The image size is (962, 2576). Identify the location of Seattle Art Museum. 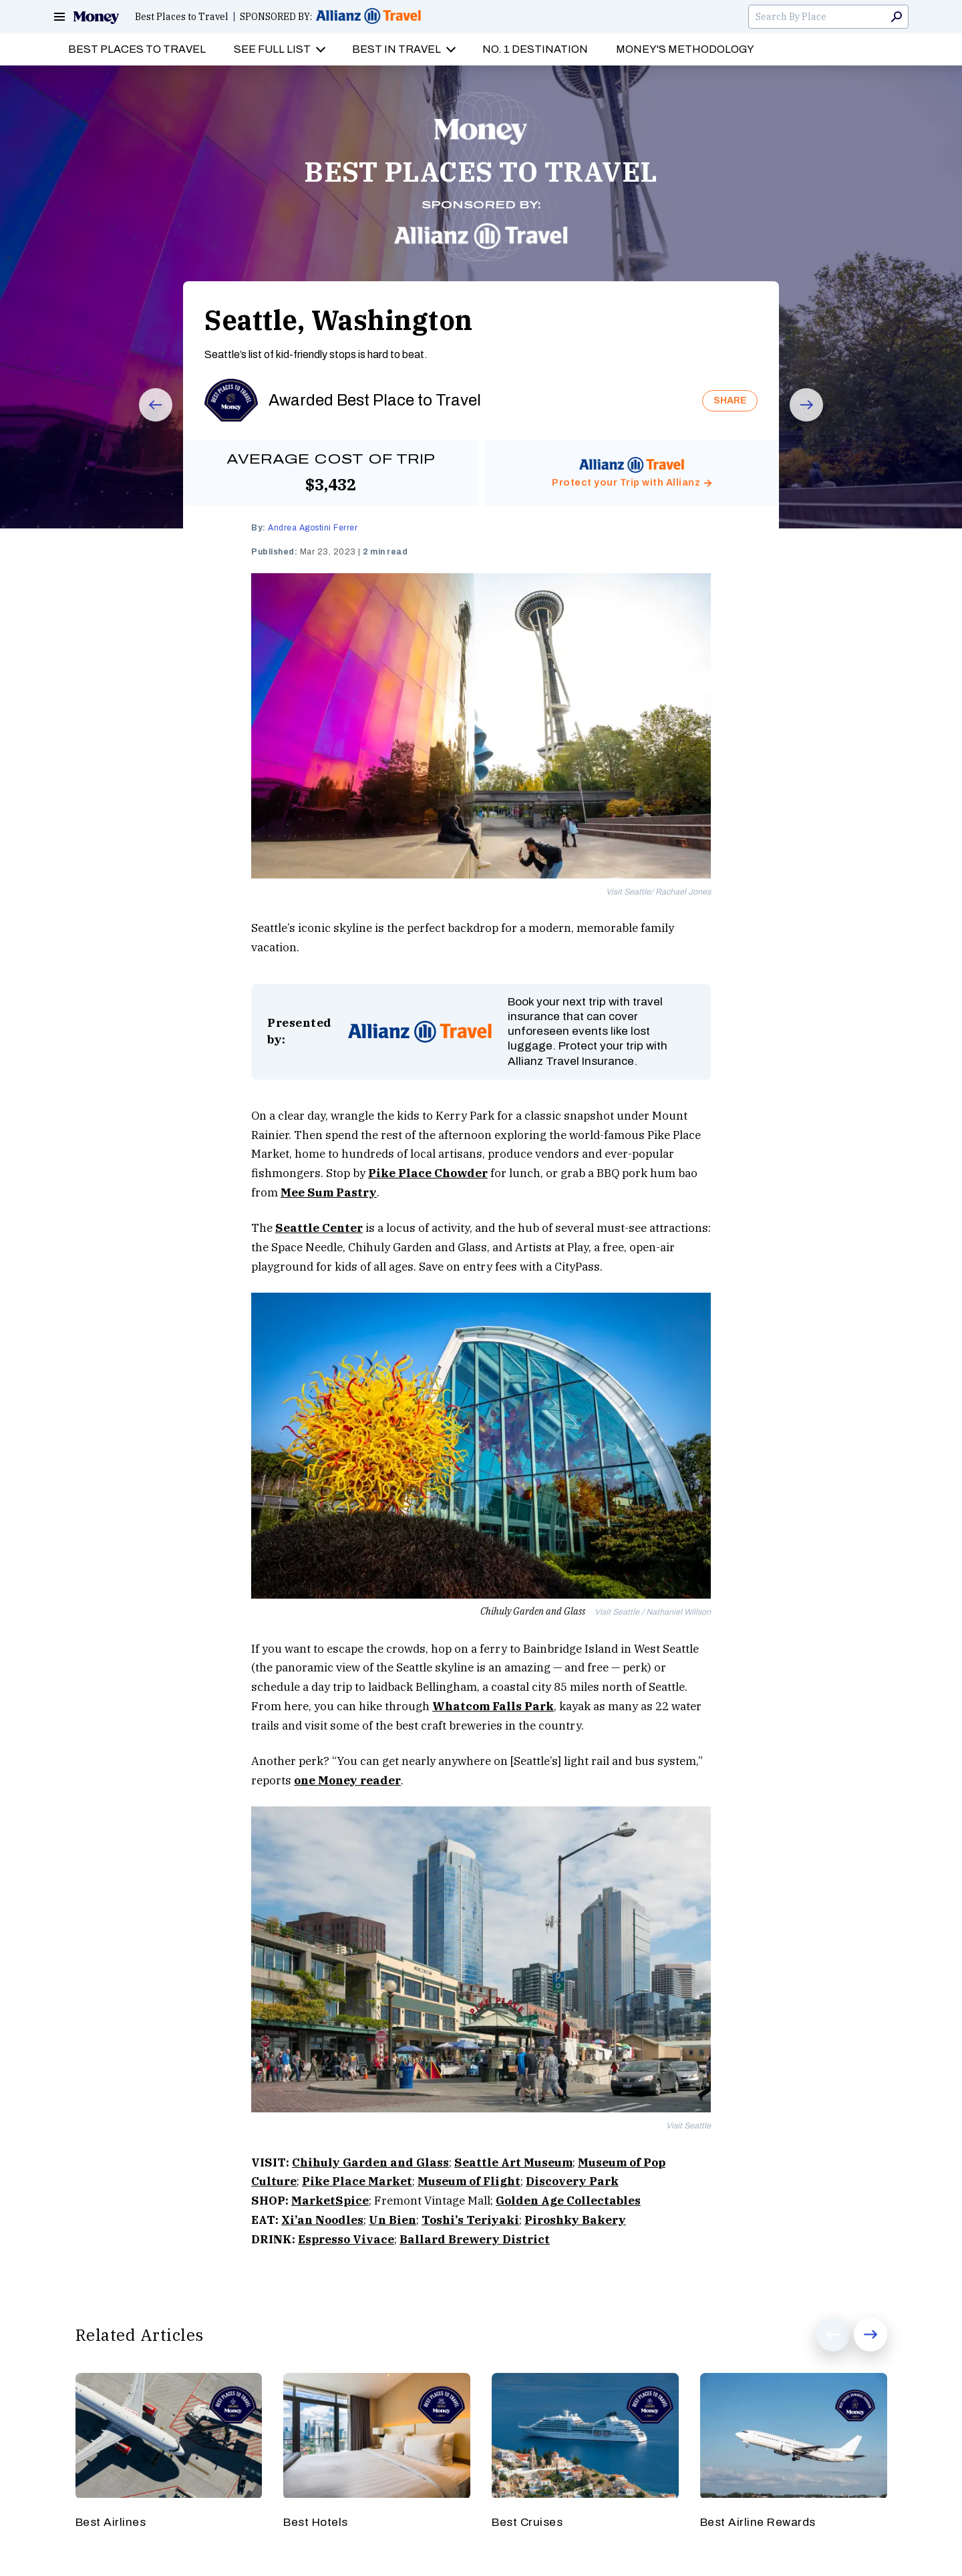
(513, 2162).